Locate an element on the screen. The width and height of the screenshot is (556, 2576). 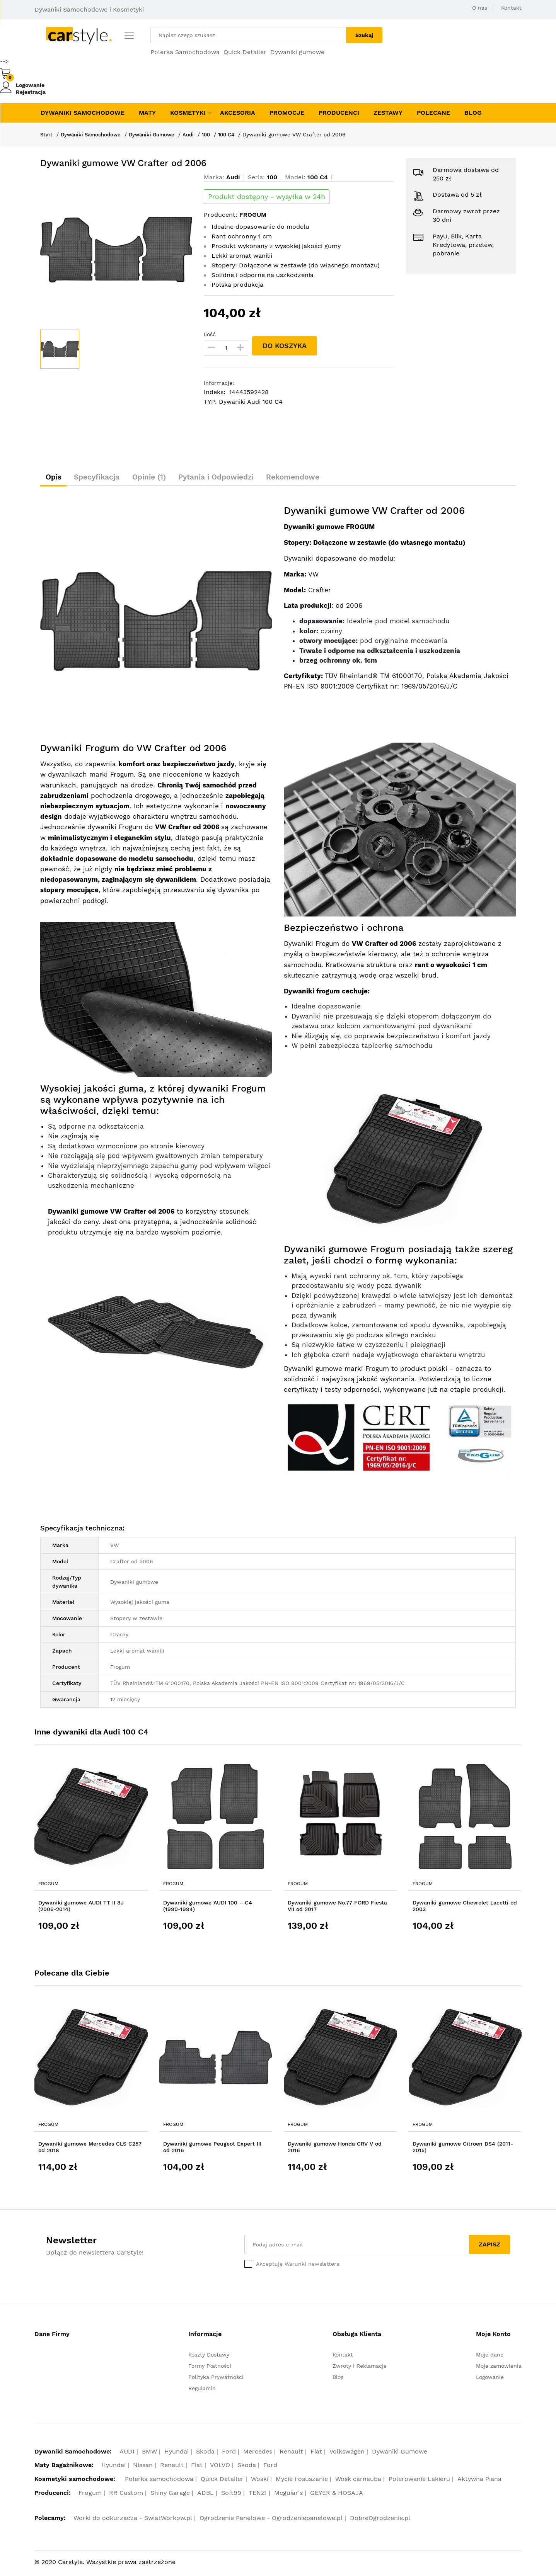
Opis is located at coordinates (56, 478).